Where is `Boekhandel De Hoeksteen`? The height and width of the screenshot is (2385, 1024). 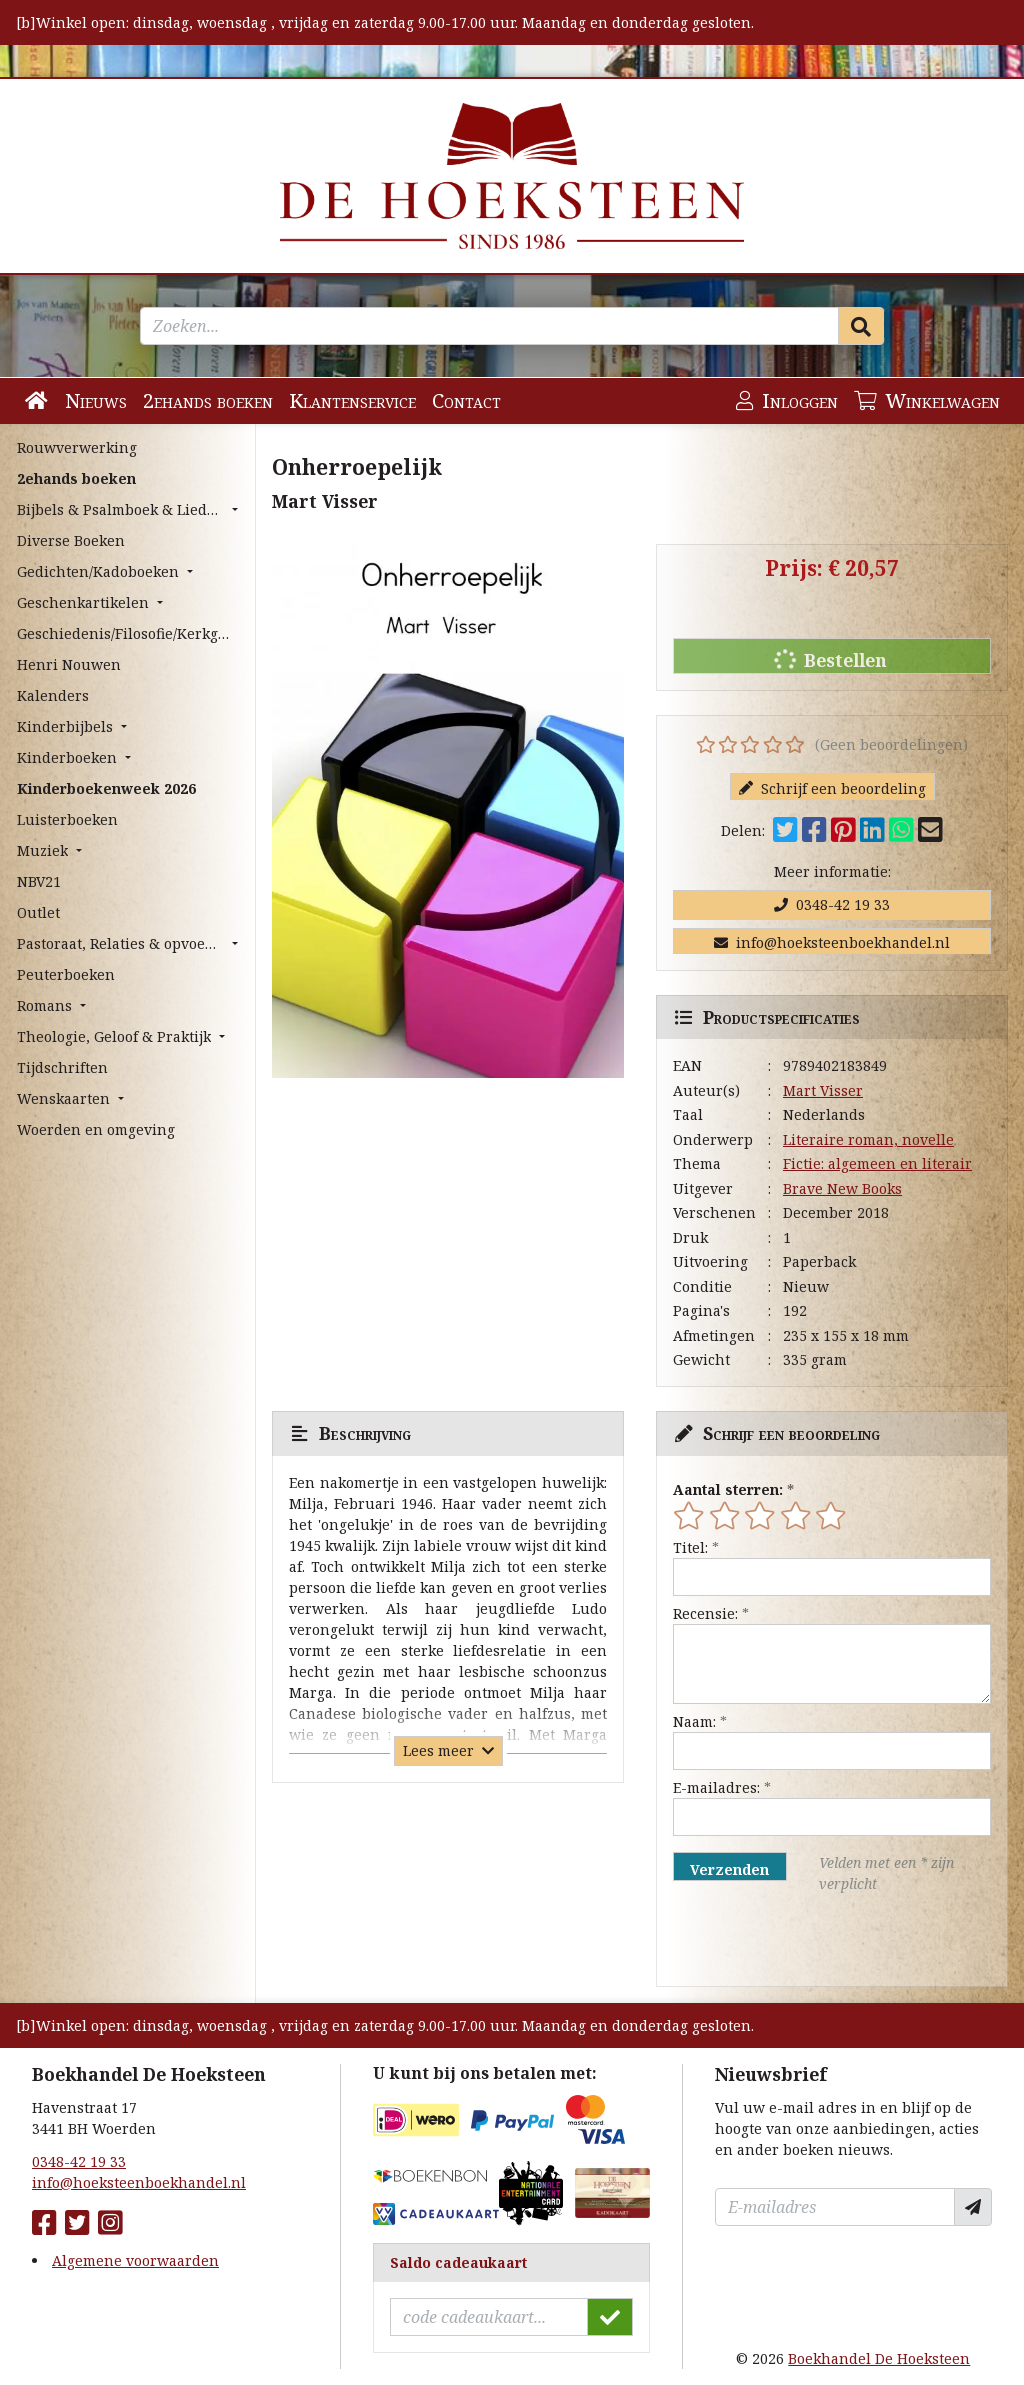
Boekhandel De Hoeksteen is located at coordinates (879, 2358).